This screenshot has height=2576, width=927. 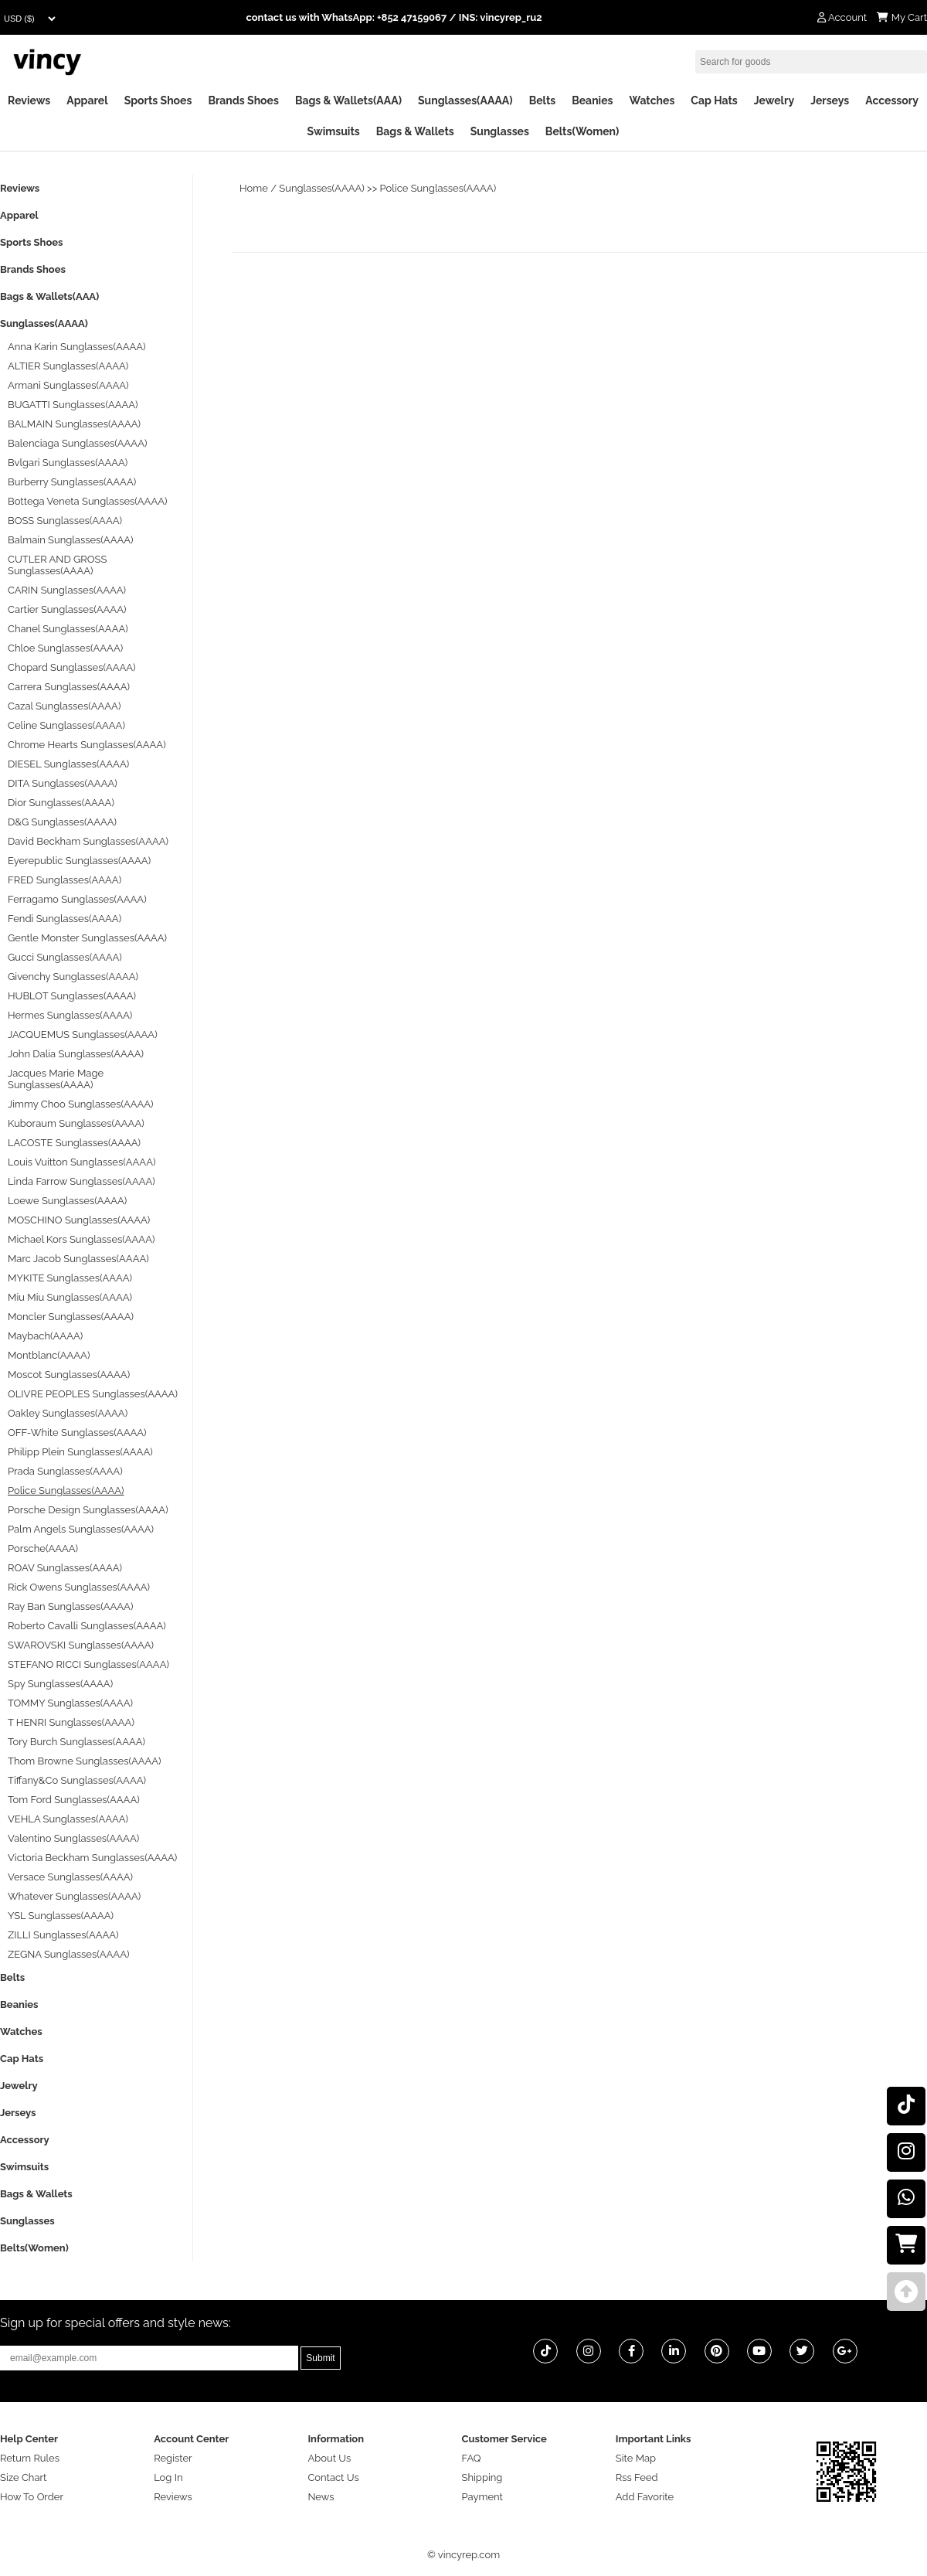 I want to click on Swimsuits, so click(x=333, y=131).